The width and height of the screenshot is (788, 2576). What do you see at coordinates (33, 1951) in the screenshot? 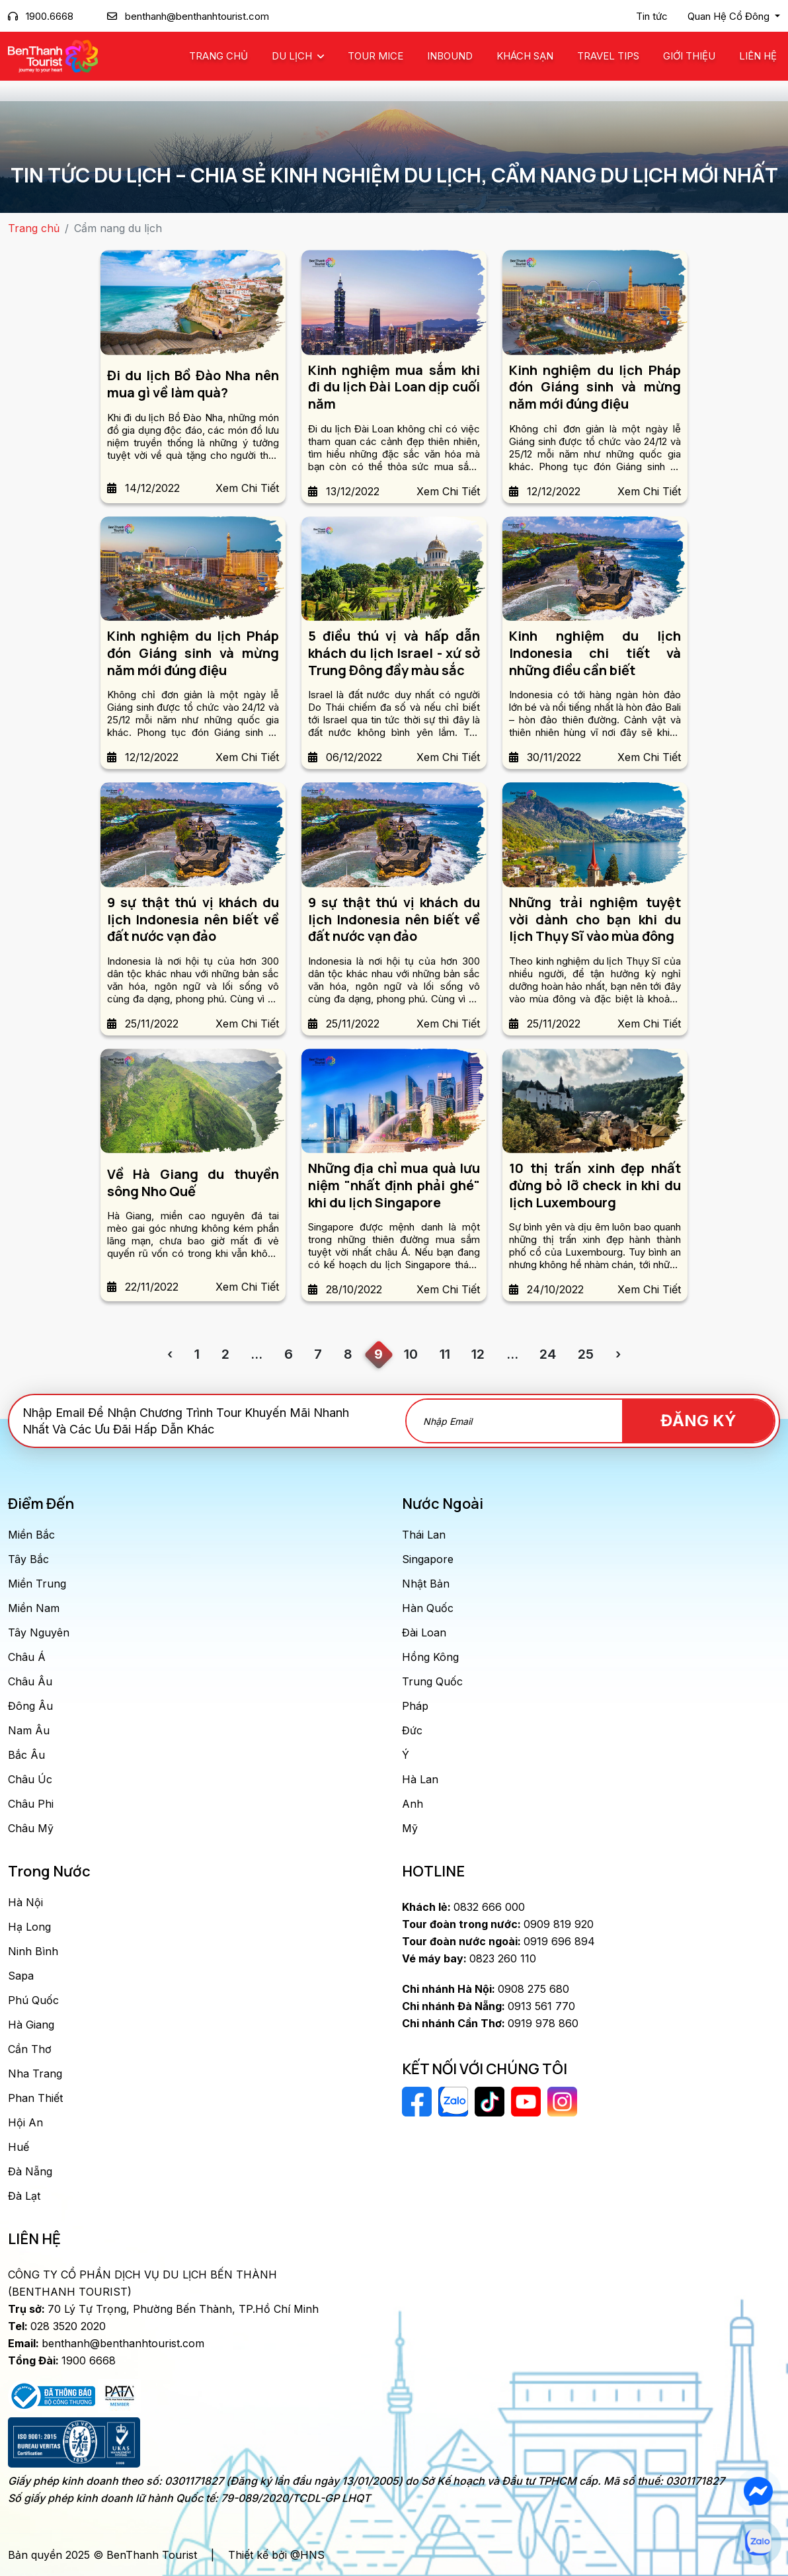
I see `Ninh Bình` at bounding box center [33, 1951].